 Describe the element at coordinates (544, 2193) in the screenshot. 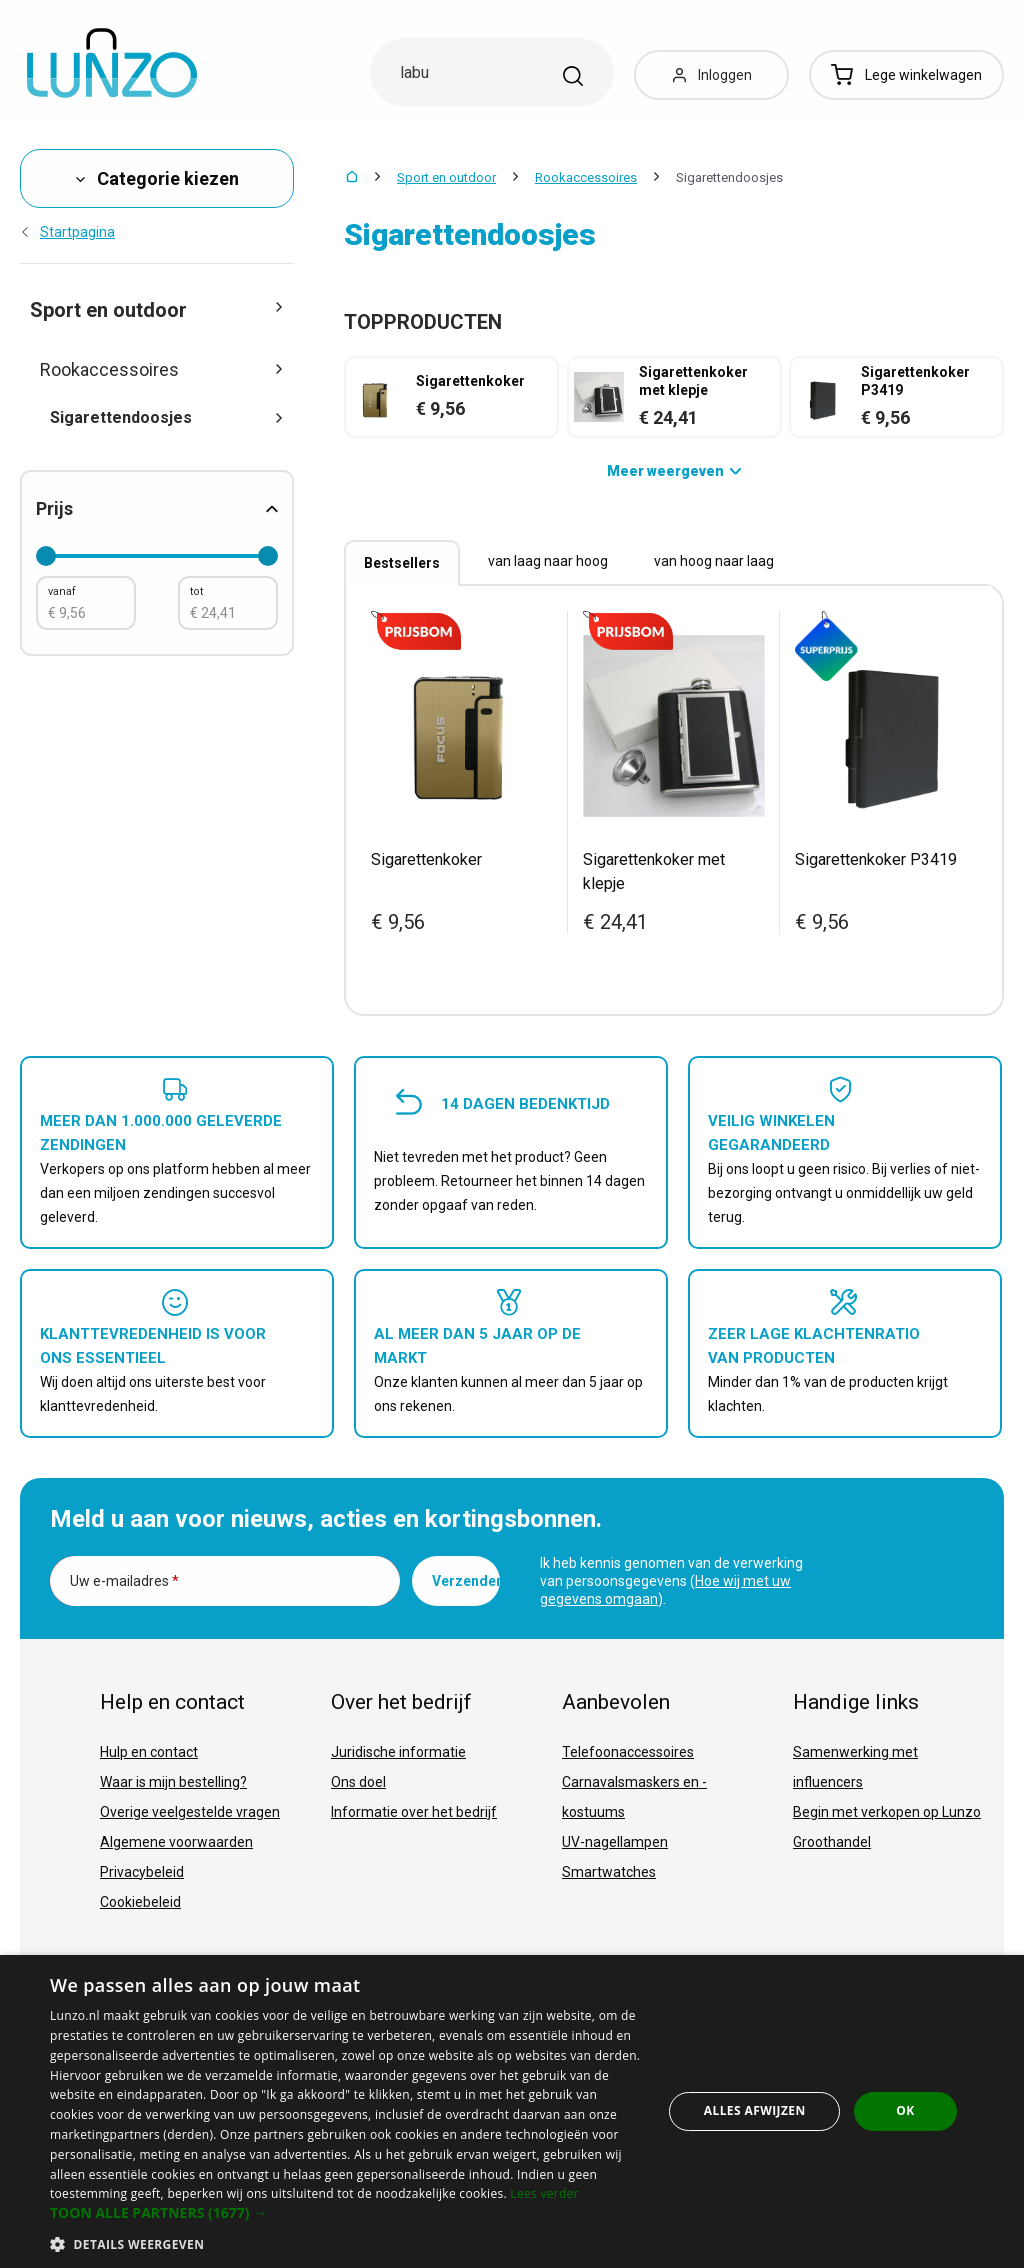

I see `Lees verder [Lees verder, opens a new window]` at that location.